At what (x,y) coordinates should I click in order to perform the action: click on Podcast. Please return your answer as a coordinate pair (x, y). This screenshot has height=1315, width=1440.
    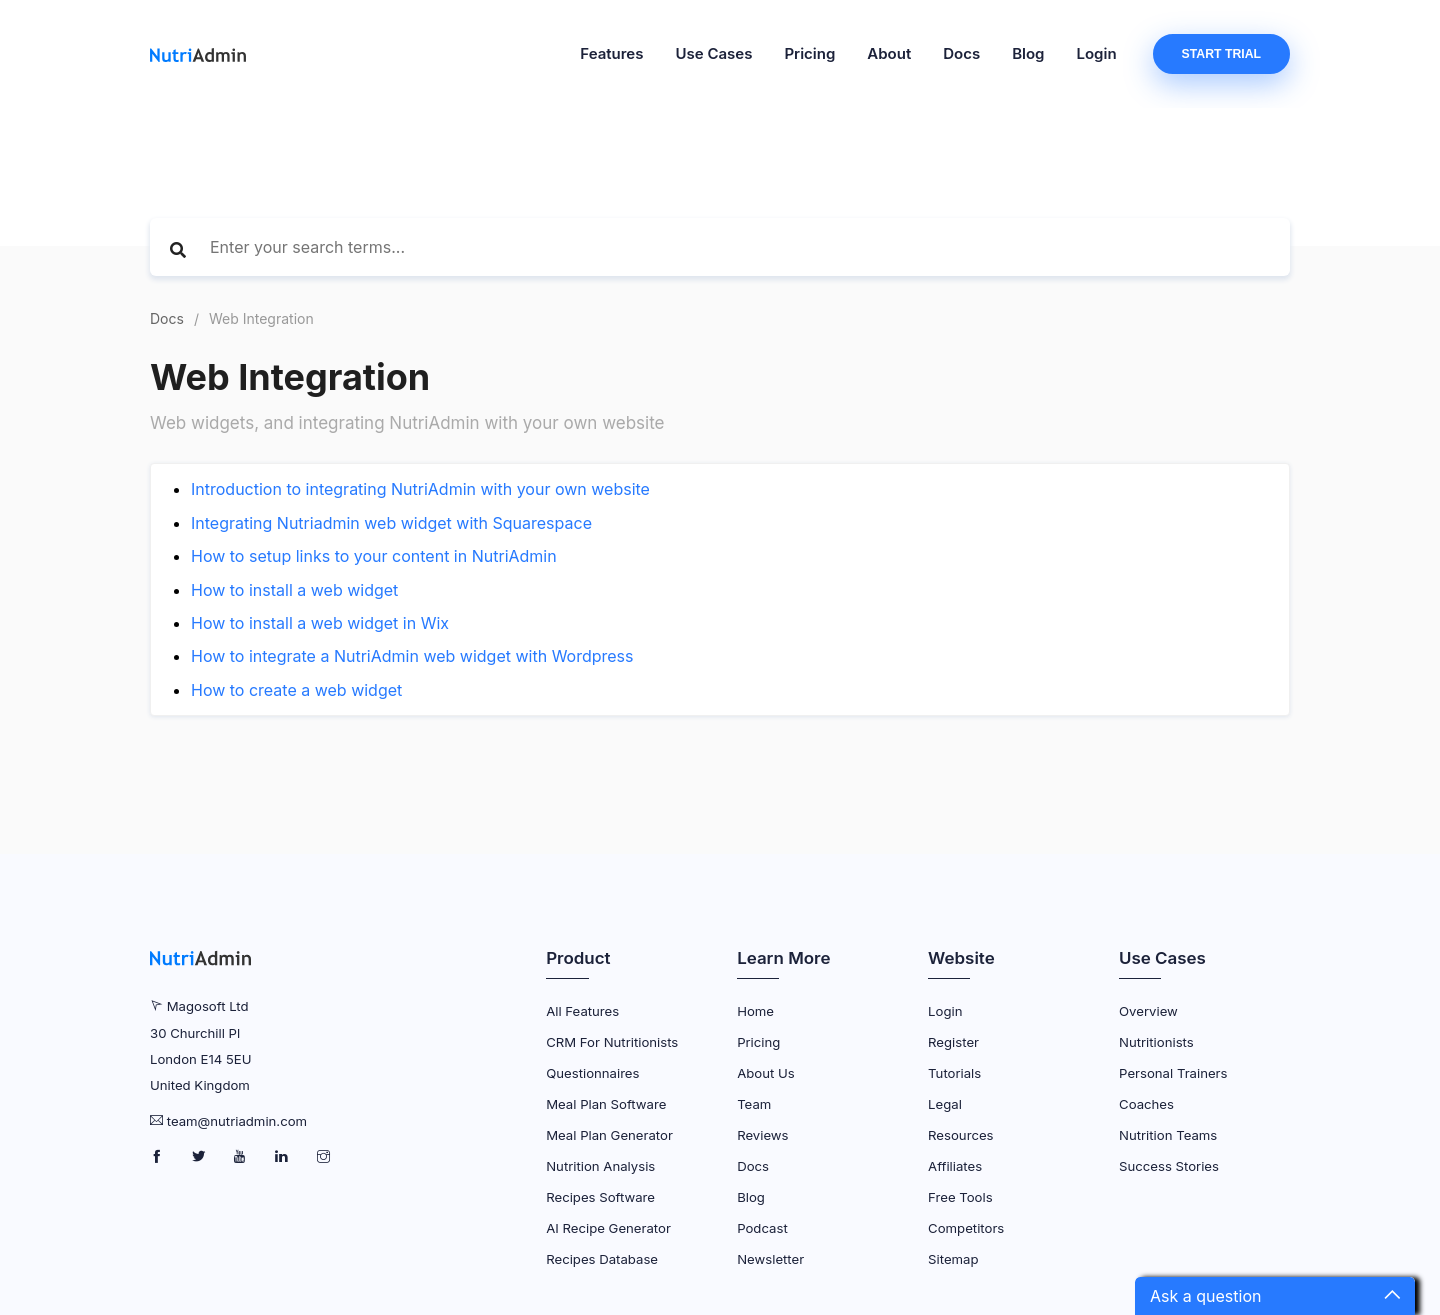
    Looking at the image, I should click on (762, 1228).